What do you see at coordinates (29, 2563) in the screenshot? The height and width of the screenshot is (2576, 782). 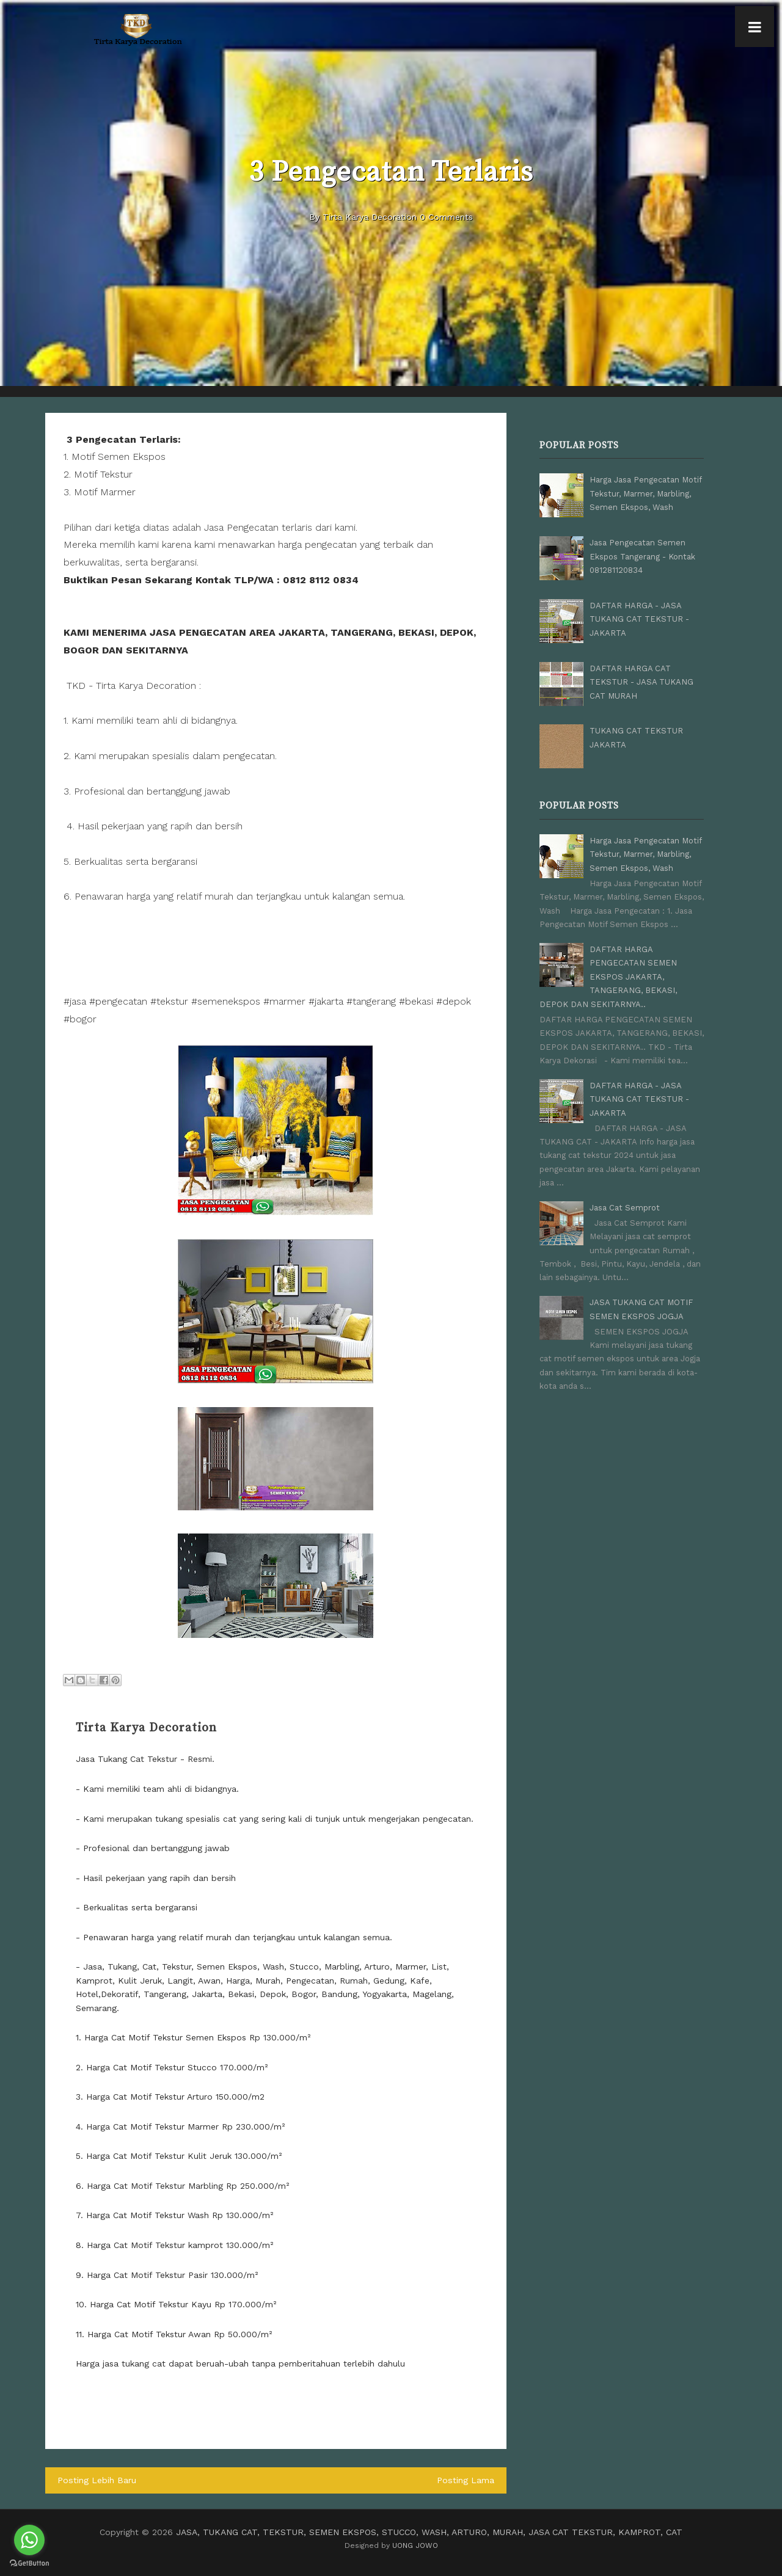 I see `[Go to GetButton.io website]` at bounding box center [29, 2563].